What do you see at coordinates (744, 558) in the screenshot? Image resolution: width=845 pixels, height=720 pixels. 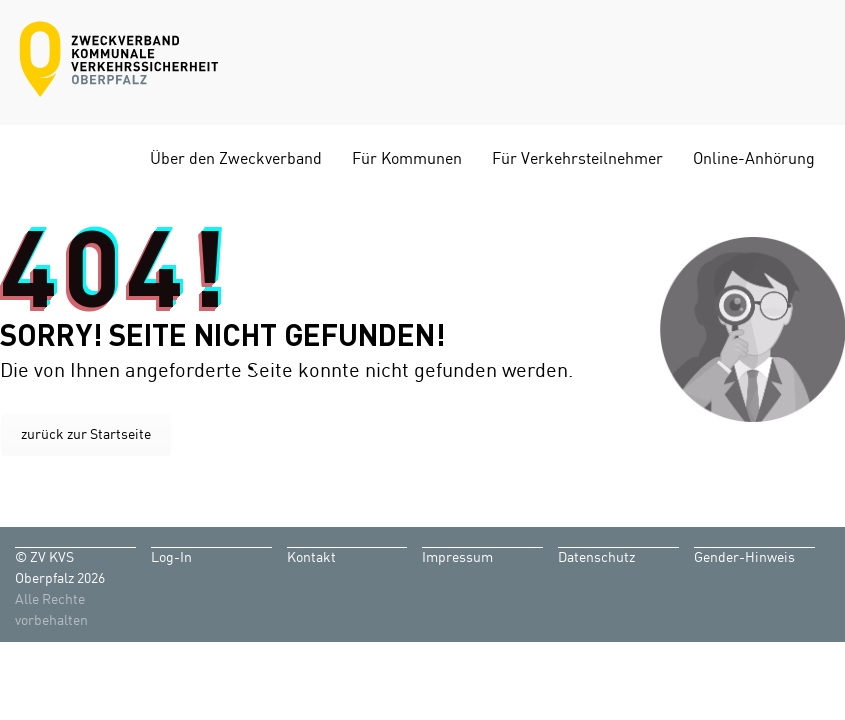 I see `Gender-Hinweis` at bounding box center [744, 558].